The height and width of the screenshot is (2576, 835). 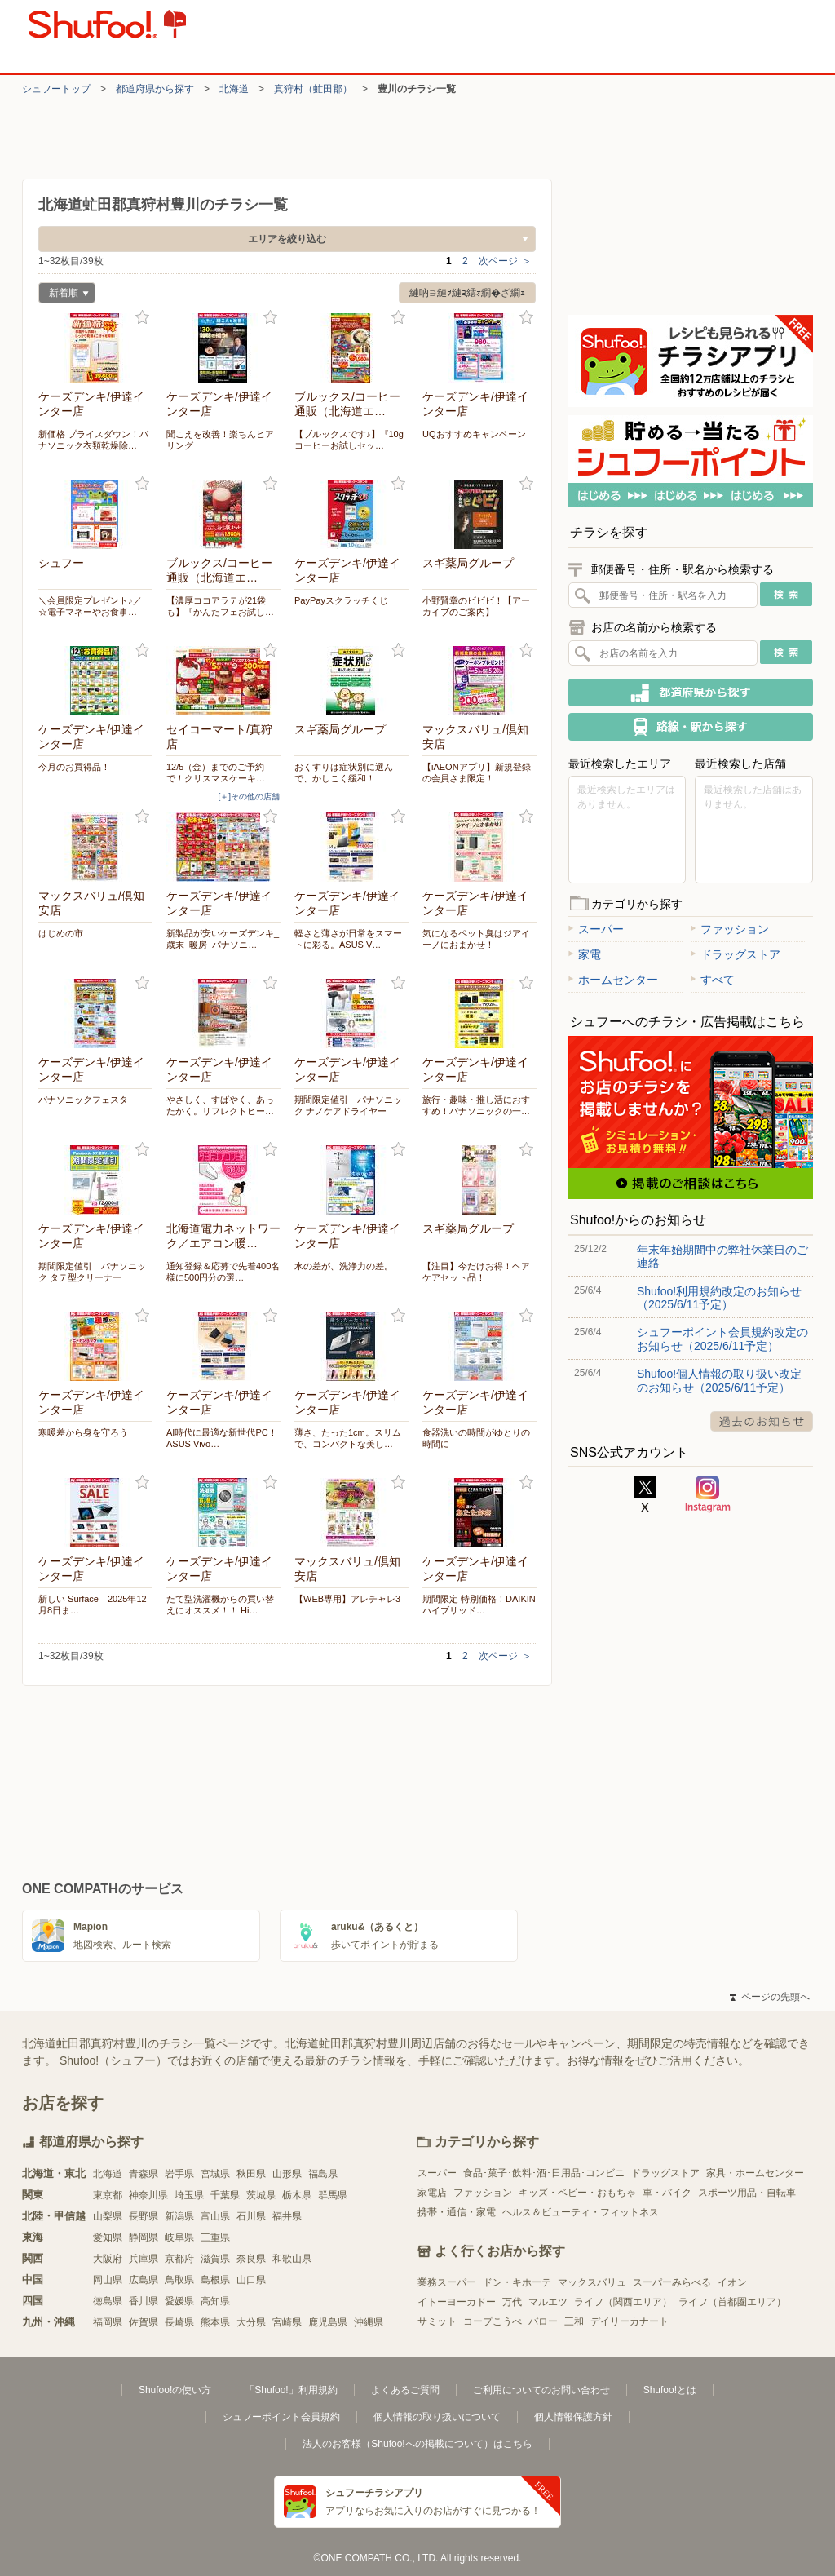 What do you see at coordinates (755, 2173) in the screenshot?
I see `家具・ホームセンター` at bounding box center [755, 2173].